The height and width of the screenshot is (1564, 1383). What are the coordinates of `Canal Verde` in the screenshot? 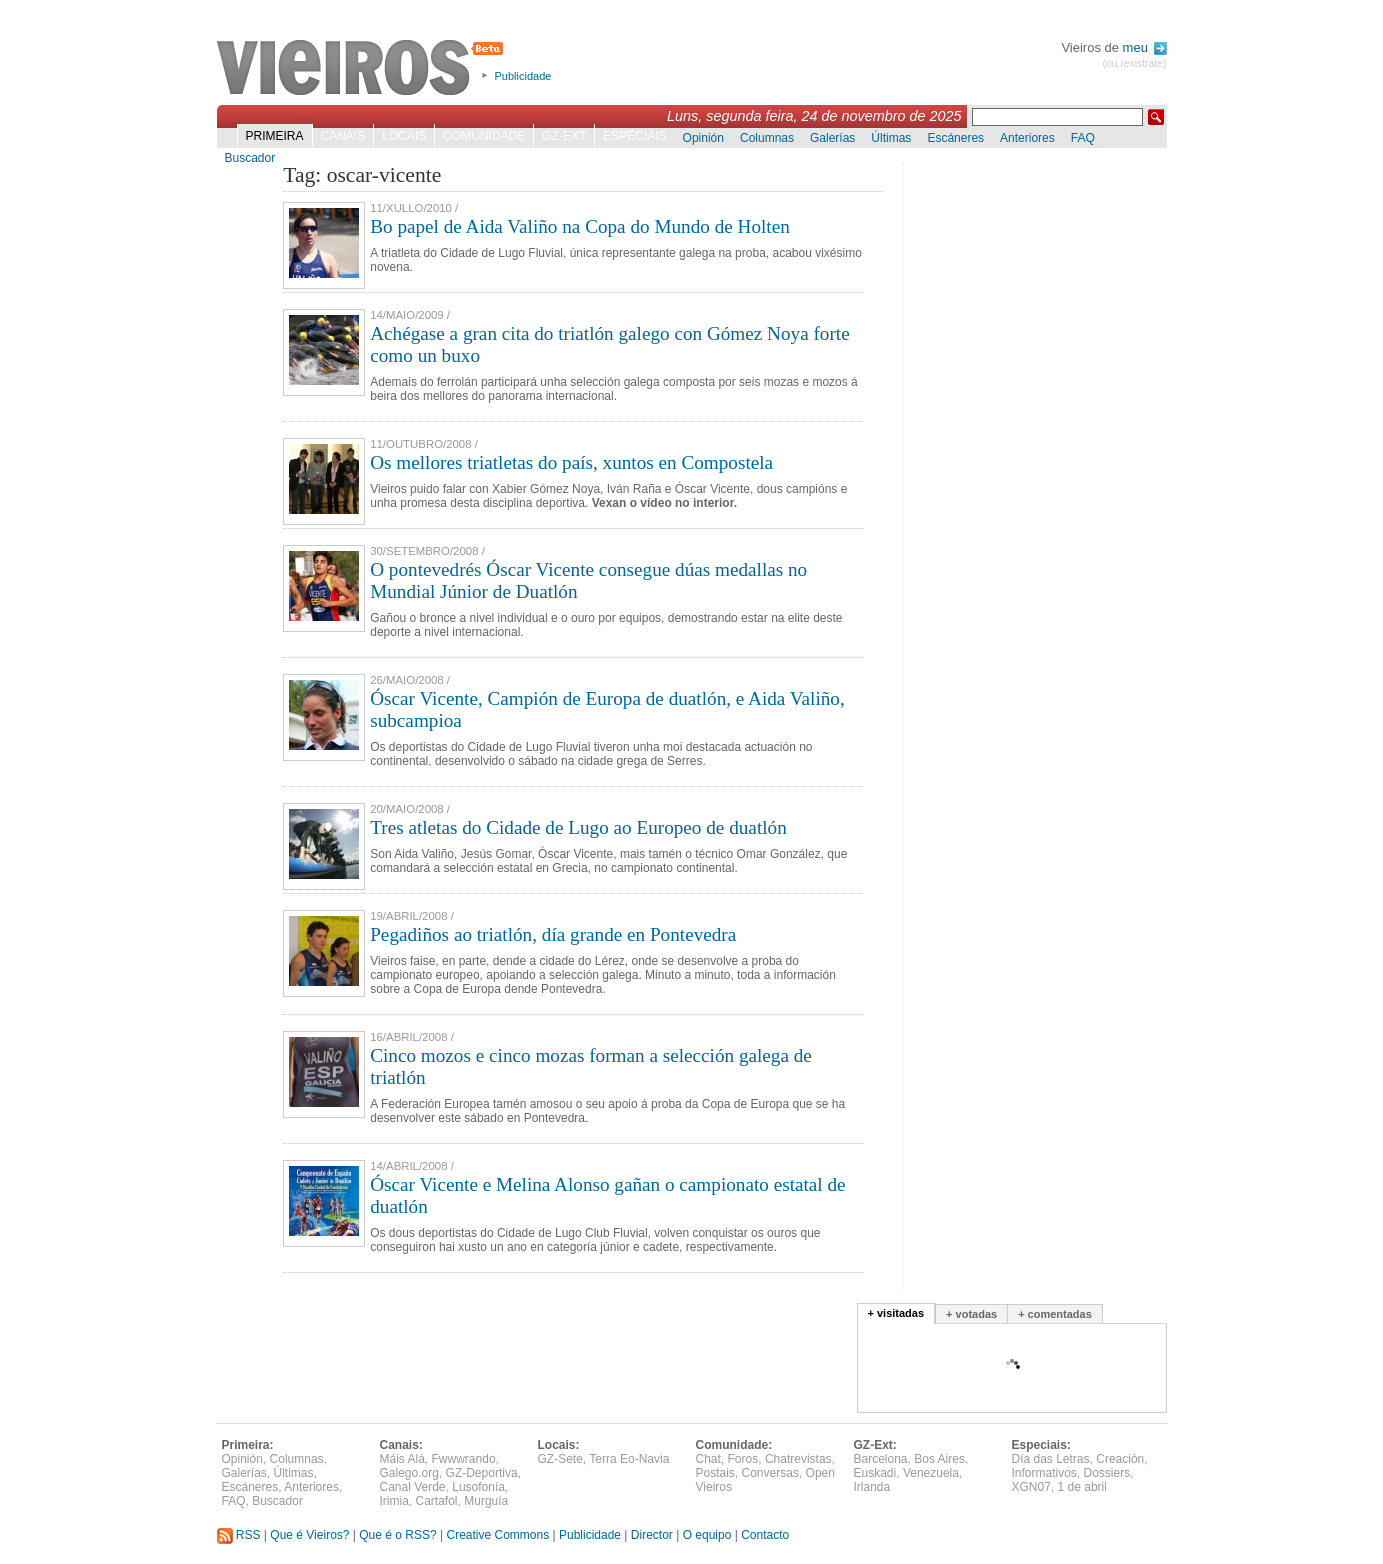 It's located at (413, 1487).